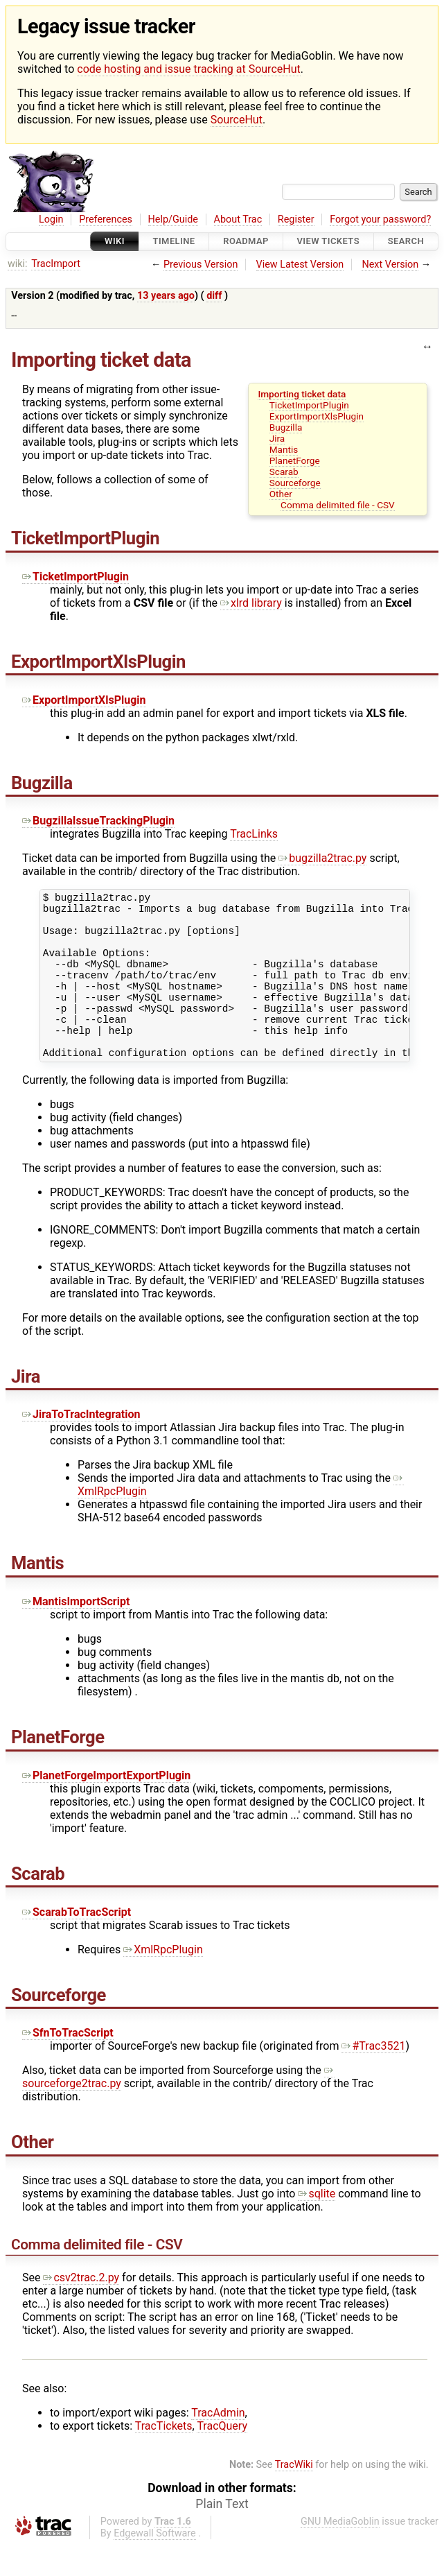  Describe the element at coordinates (406, 241) in the screenshot. I see `Search` at that location.